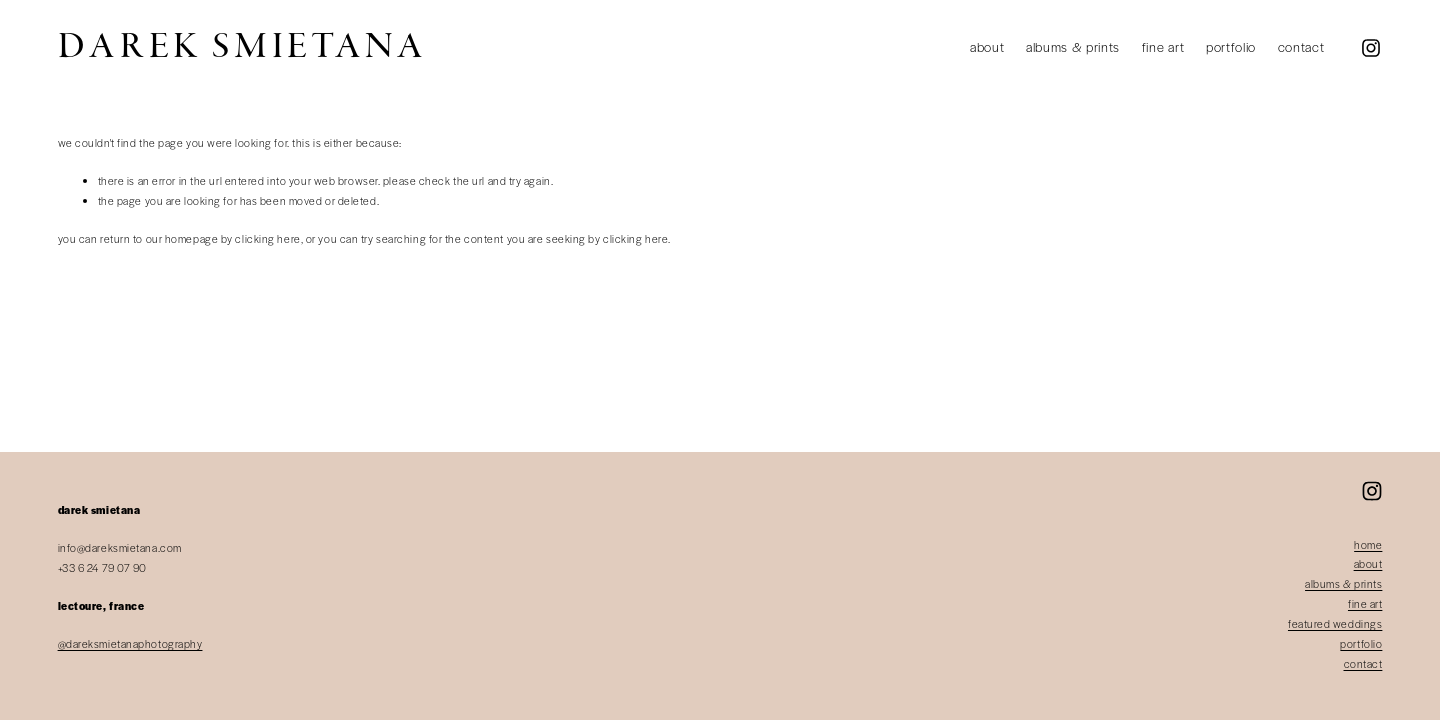  What do you see at coordinates (987, 47) in the screenshot?
I see `About` at bounding box center [987, 47].